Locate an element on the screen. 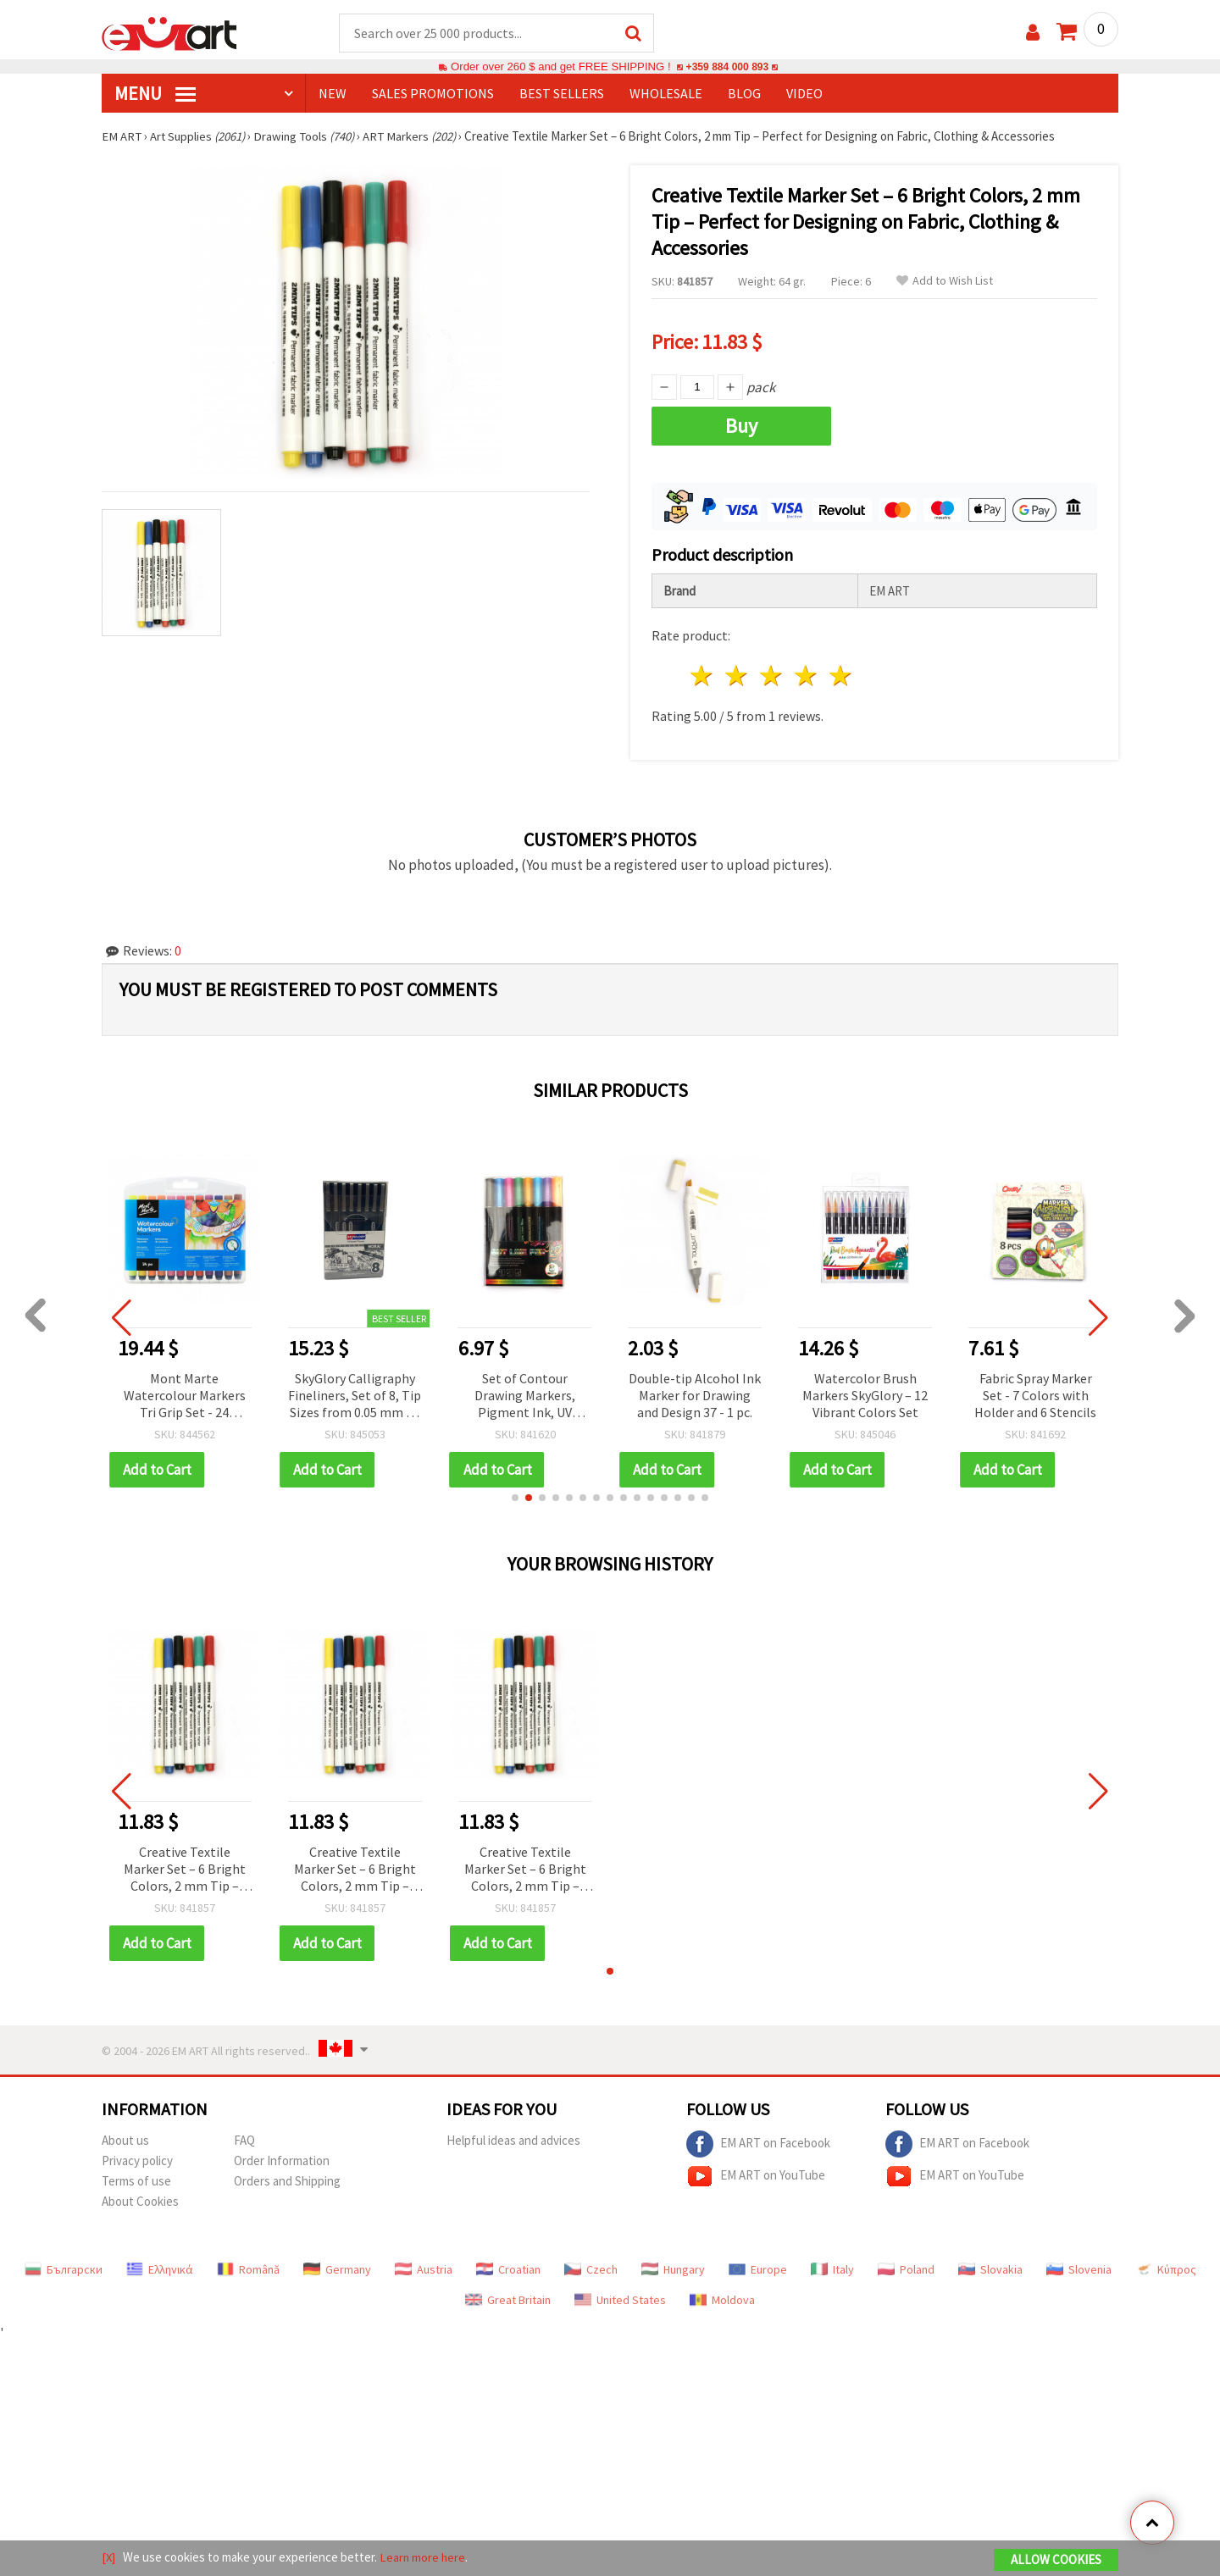 Image resolution: width=1220 pixels, height=2576 pixels. +359 884 000 893 is located at coordinates (727, 67).